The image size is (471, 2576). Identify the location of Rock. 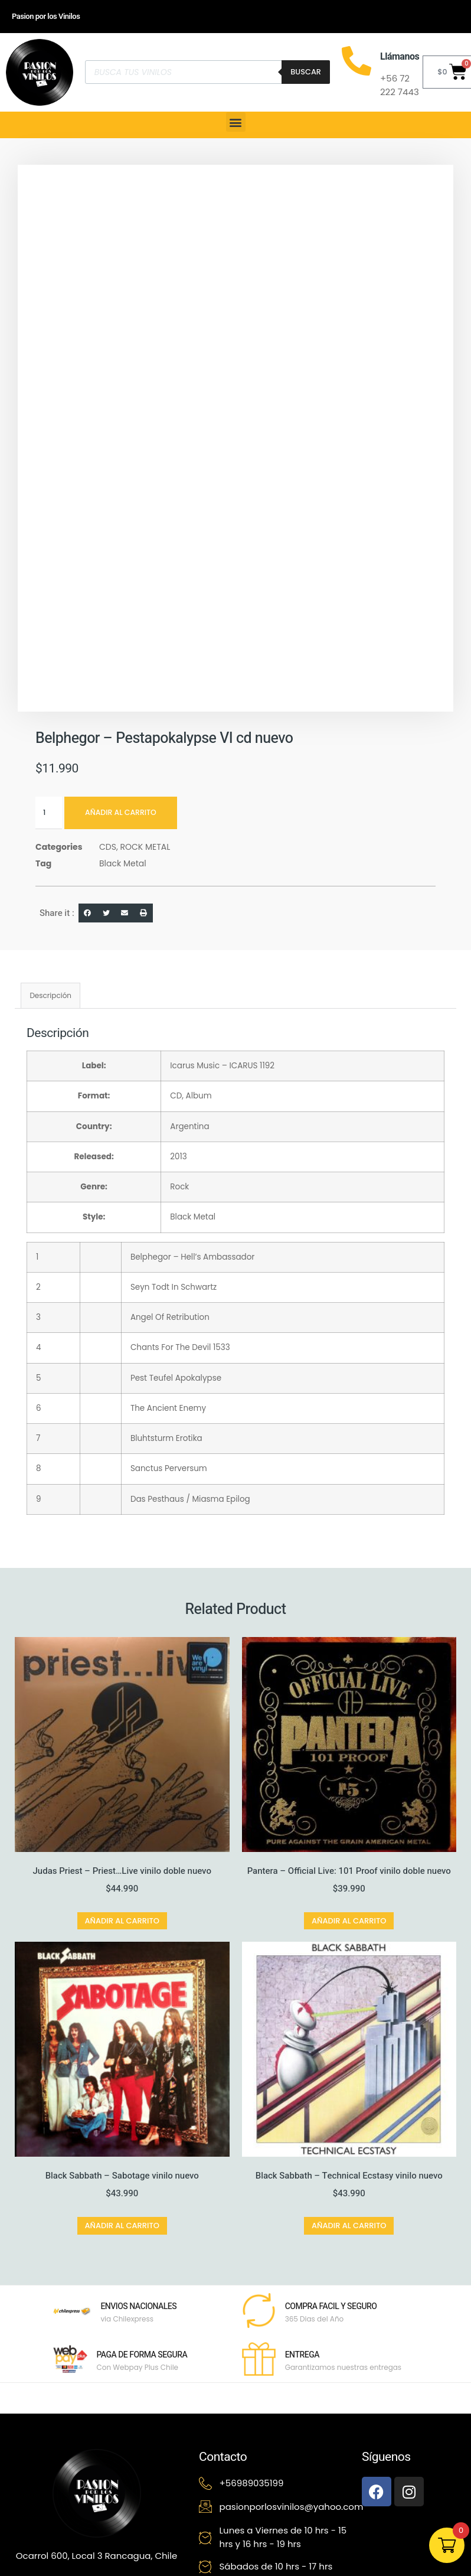
(179, 1187).